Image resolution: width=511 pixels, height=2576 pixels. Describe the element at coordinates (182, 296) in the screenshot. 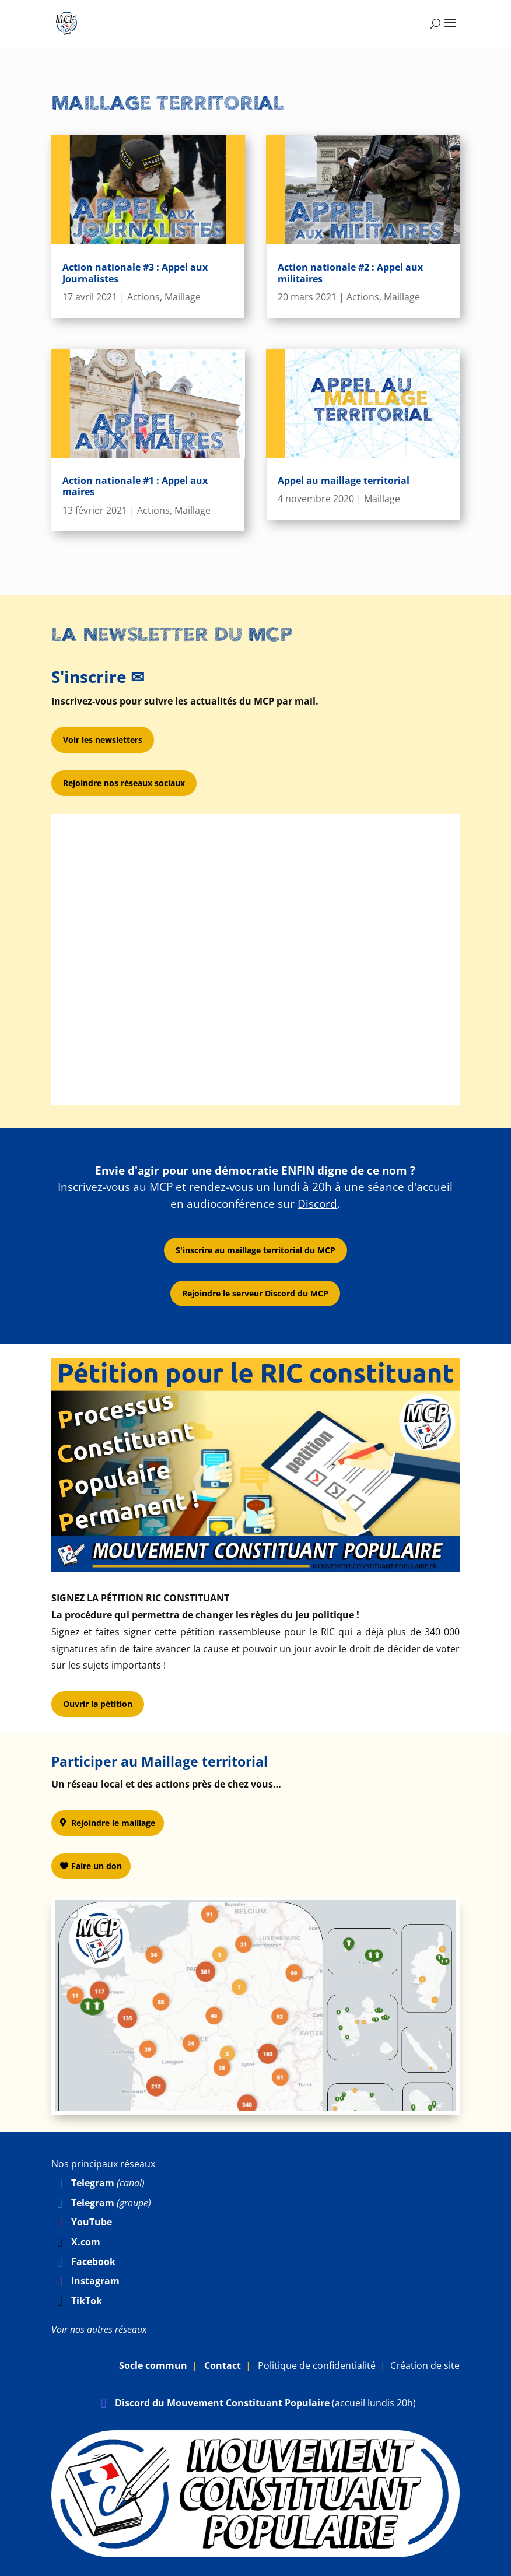

I see `Maillage` at that location.